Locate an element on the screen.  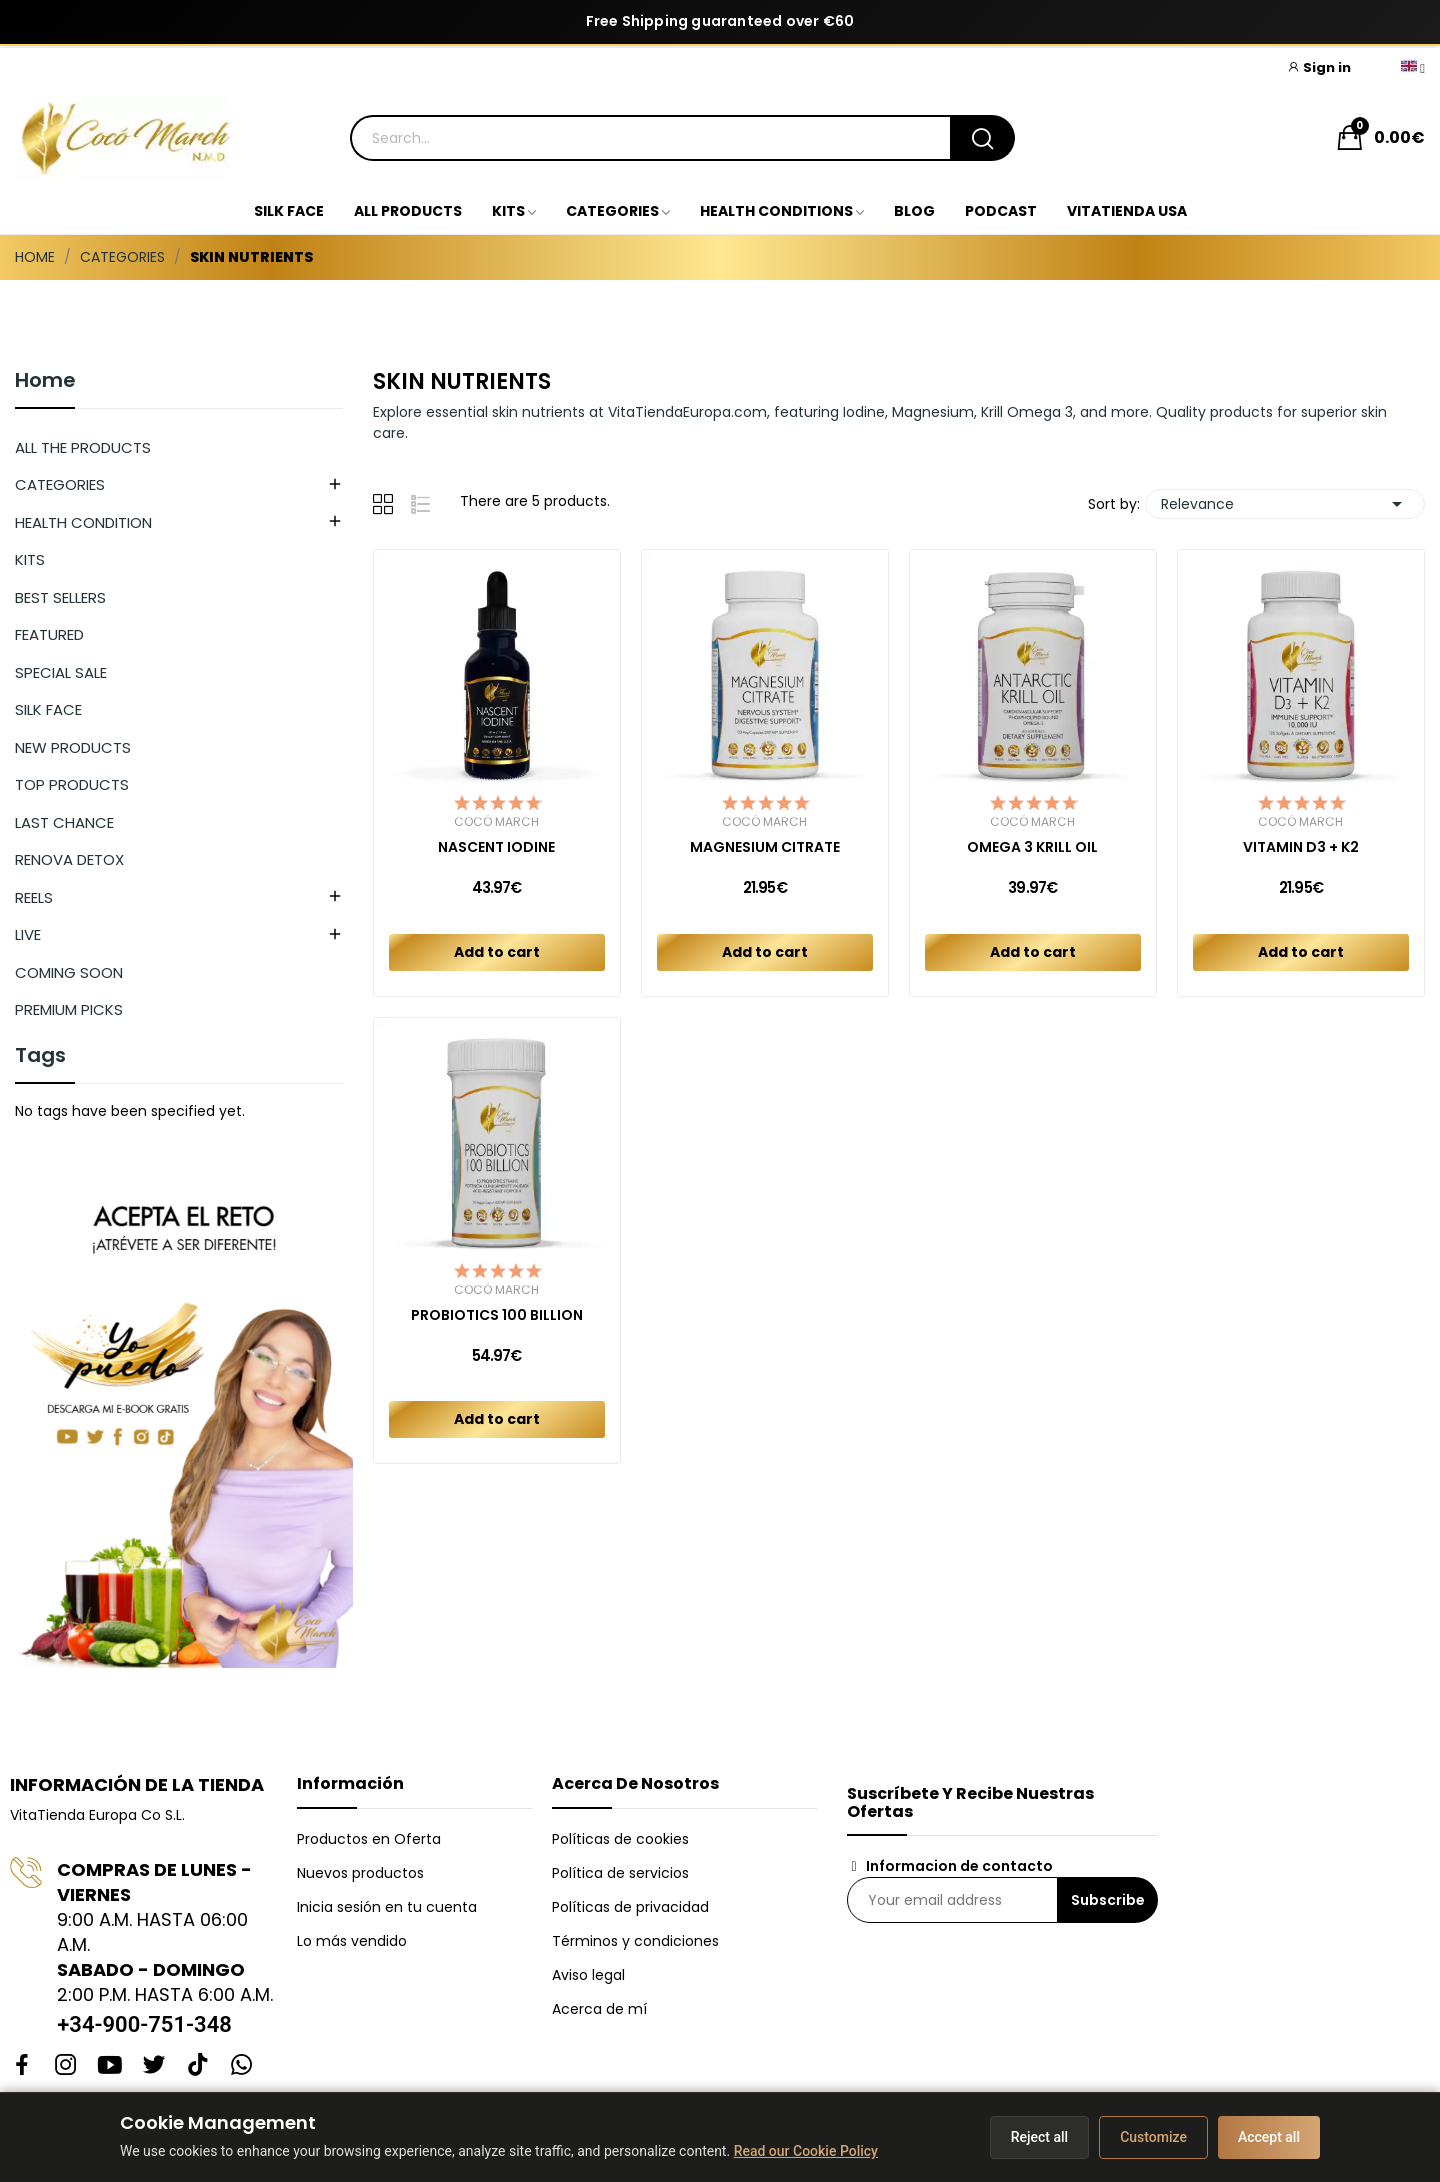
Nuevos productos is located at coordinates (360, 1873).